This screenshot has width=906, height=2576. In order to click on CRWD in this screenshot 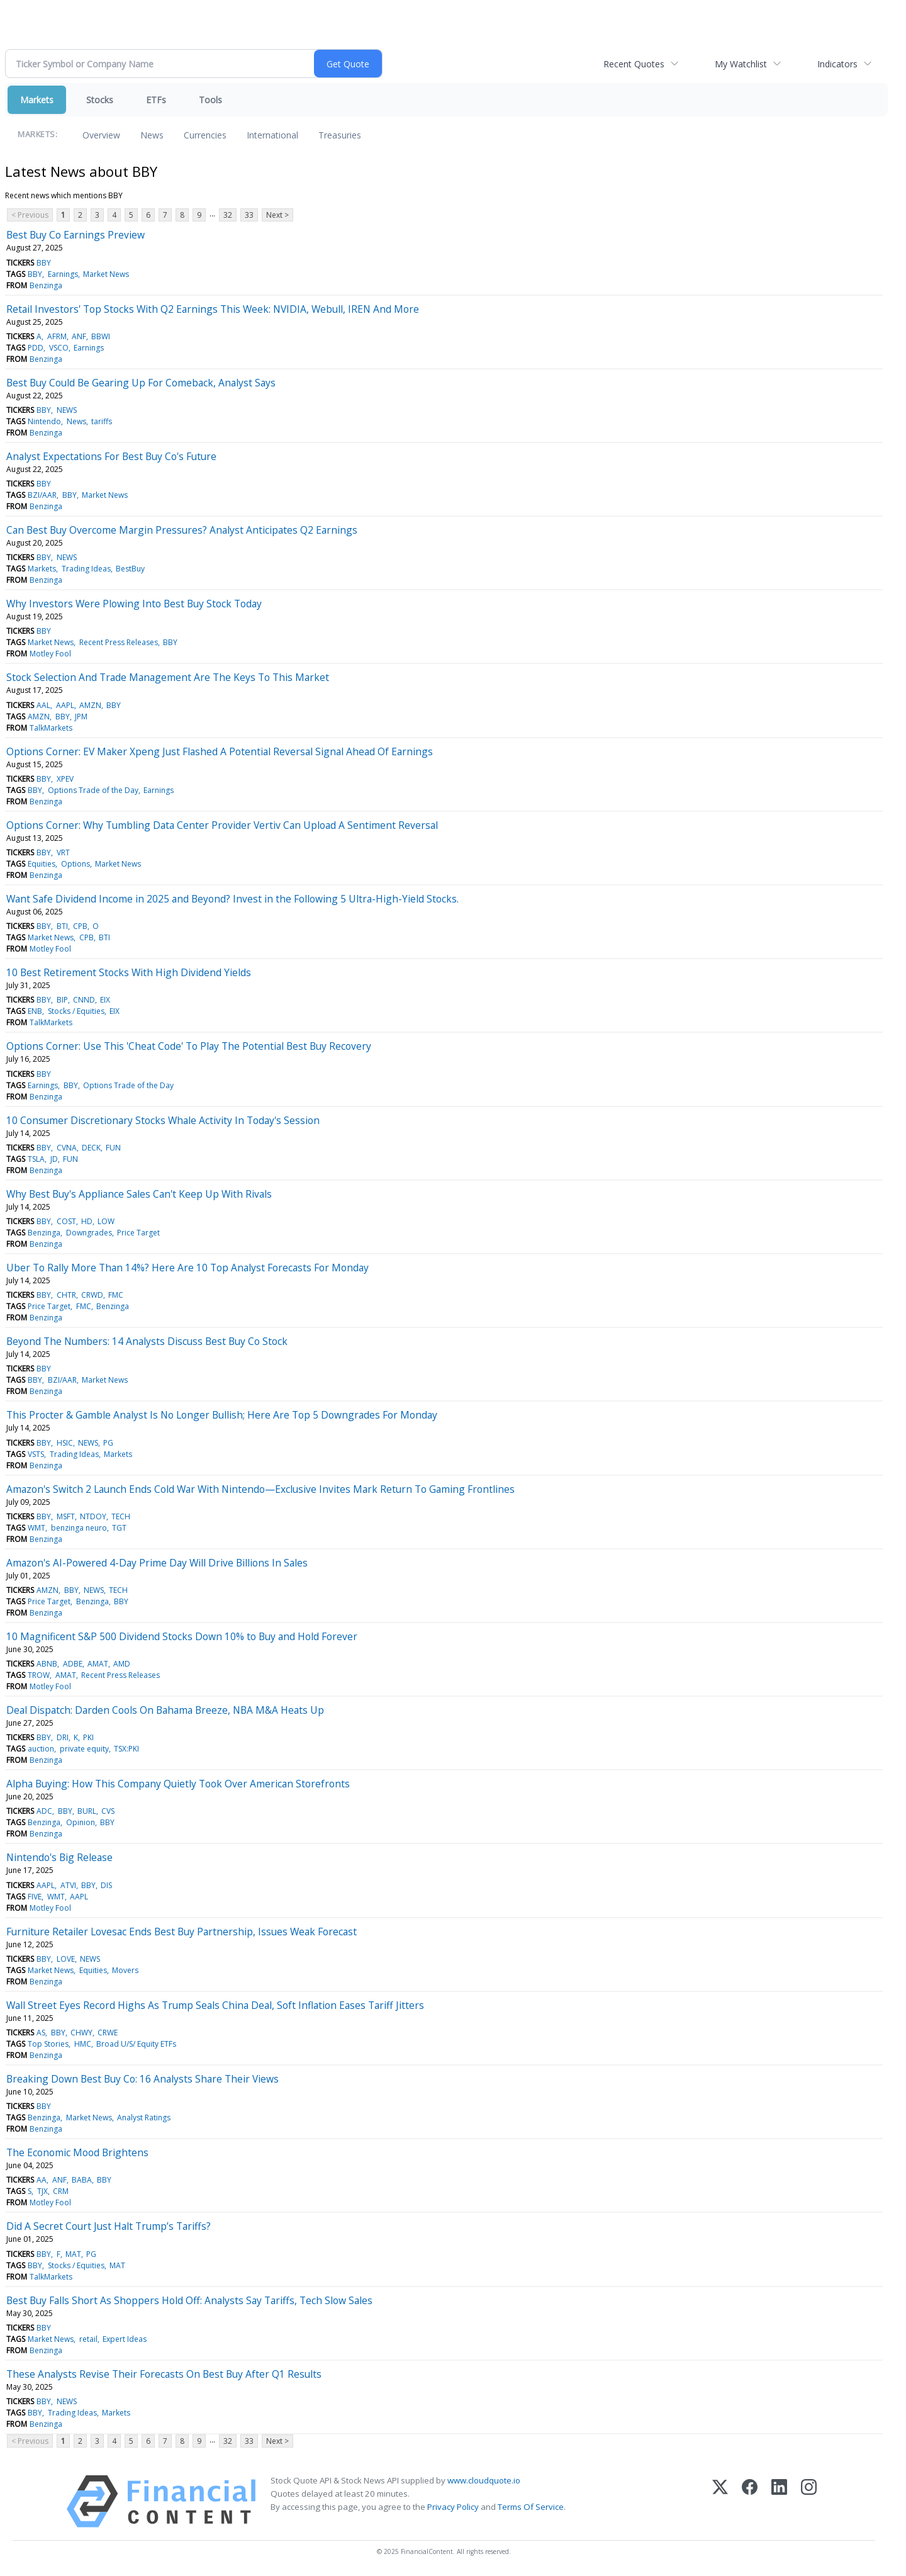, I will do `click(92, 1295)`.